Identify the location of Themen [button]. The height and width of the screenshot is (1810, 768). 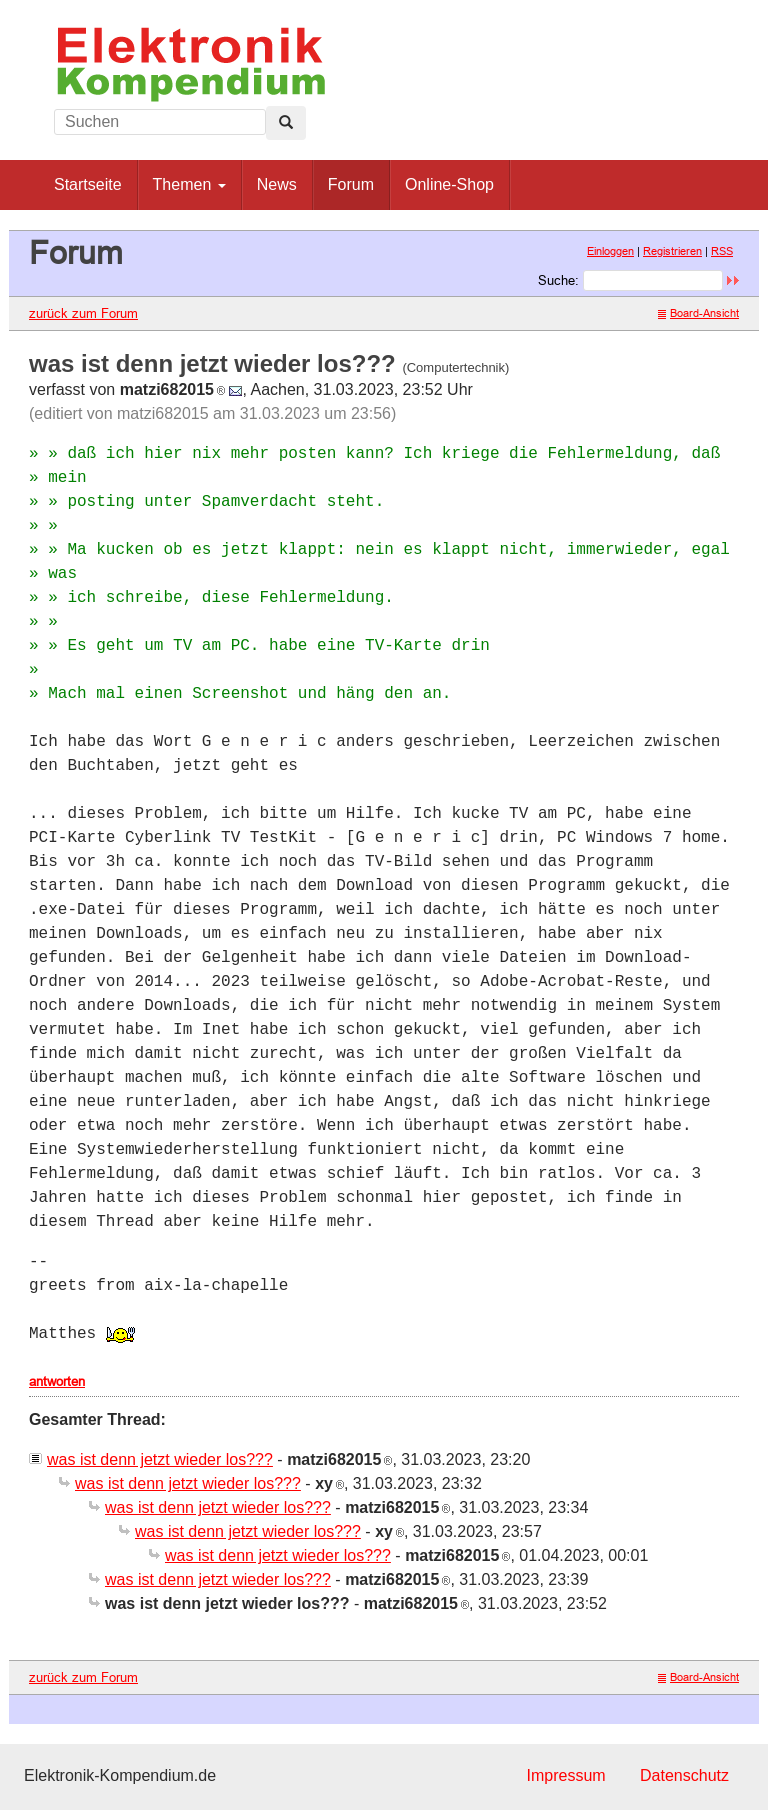
(189, 184).